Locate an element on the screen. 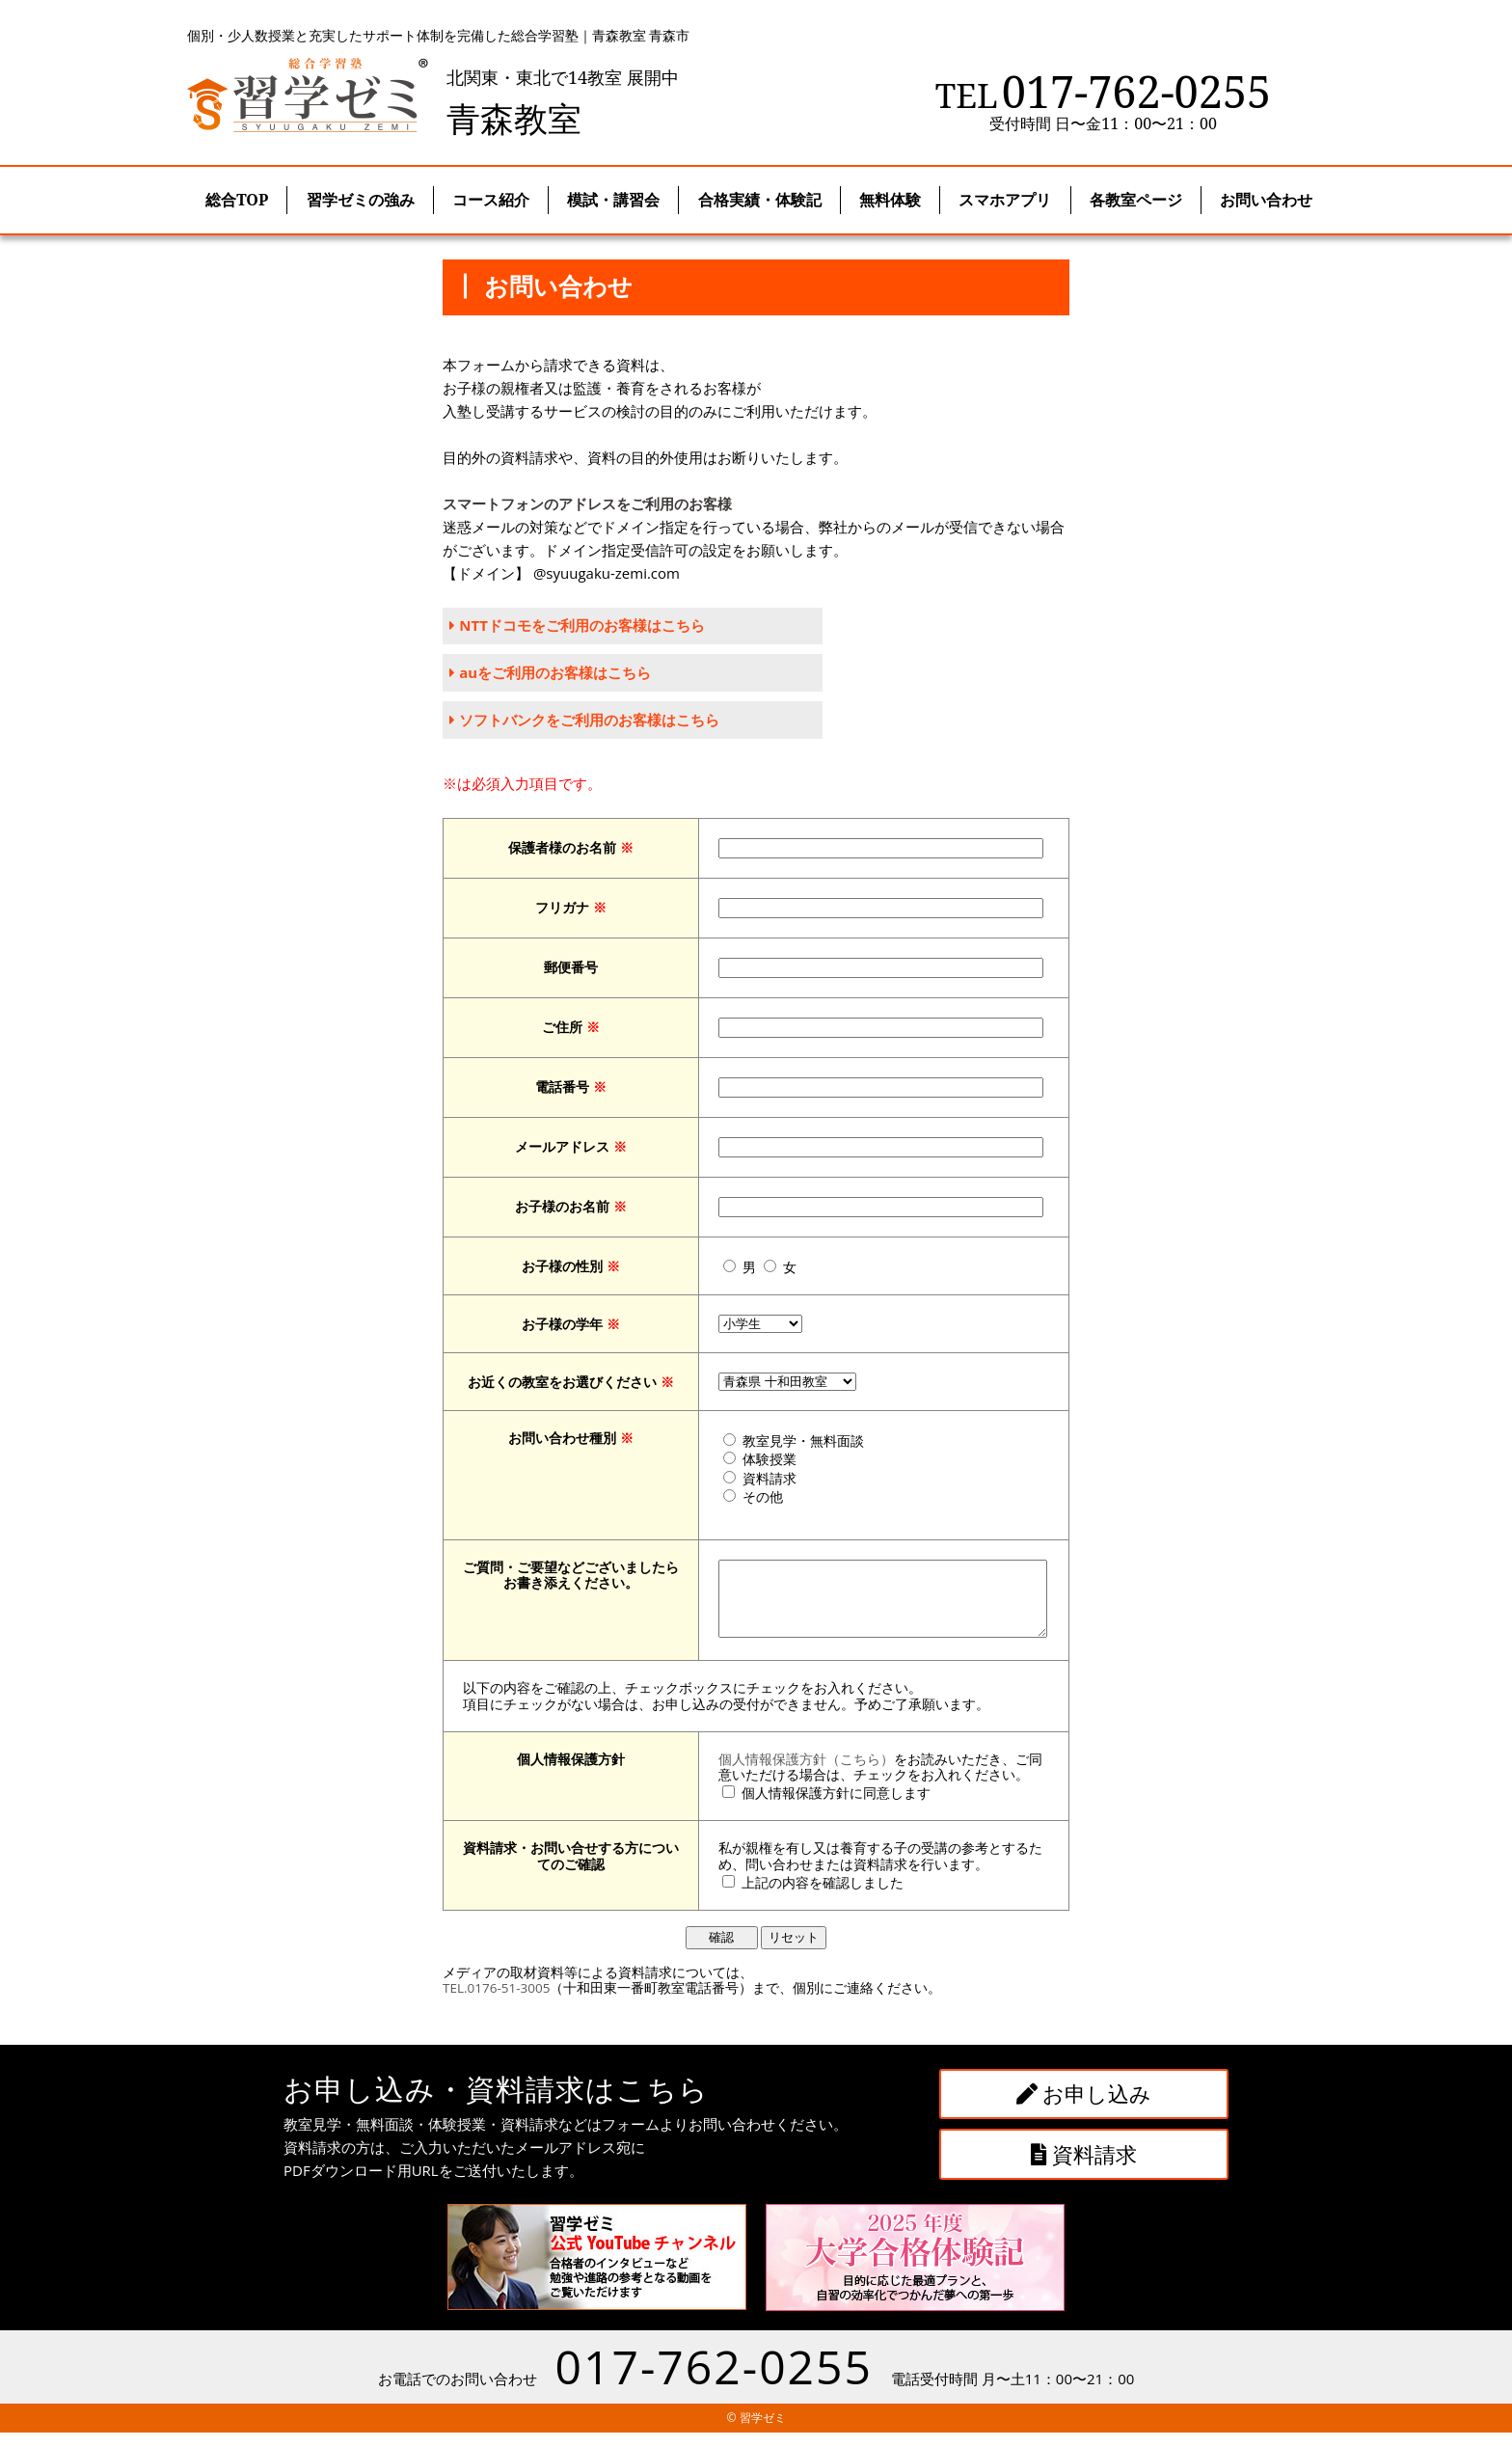 The image size is (1512, 2447). 個人情報保護方針に同意します is located at coordinates (817, 1808).